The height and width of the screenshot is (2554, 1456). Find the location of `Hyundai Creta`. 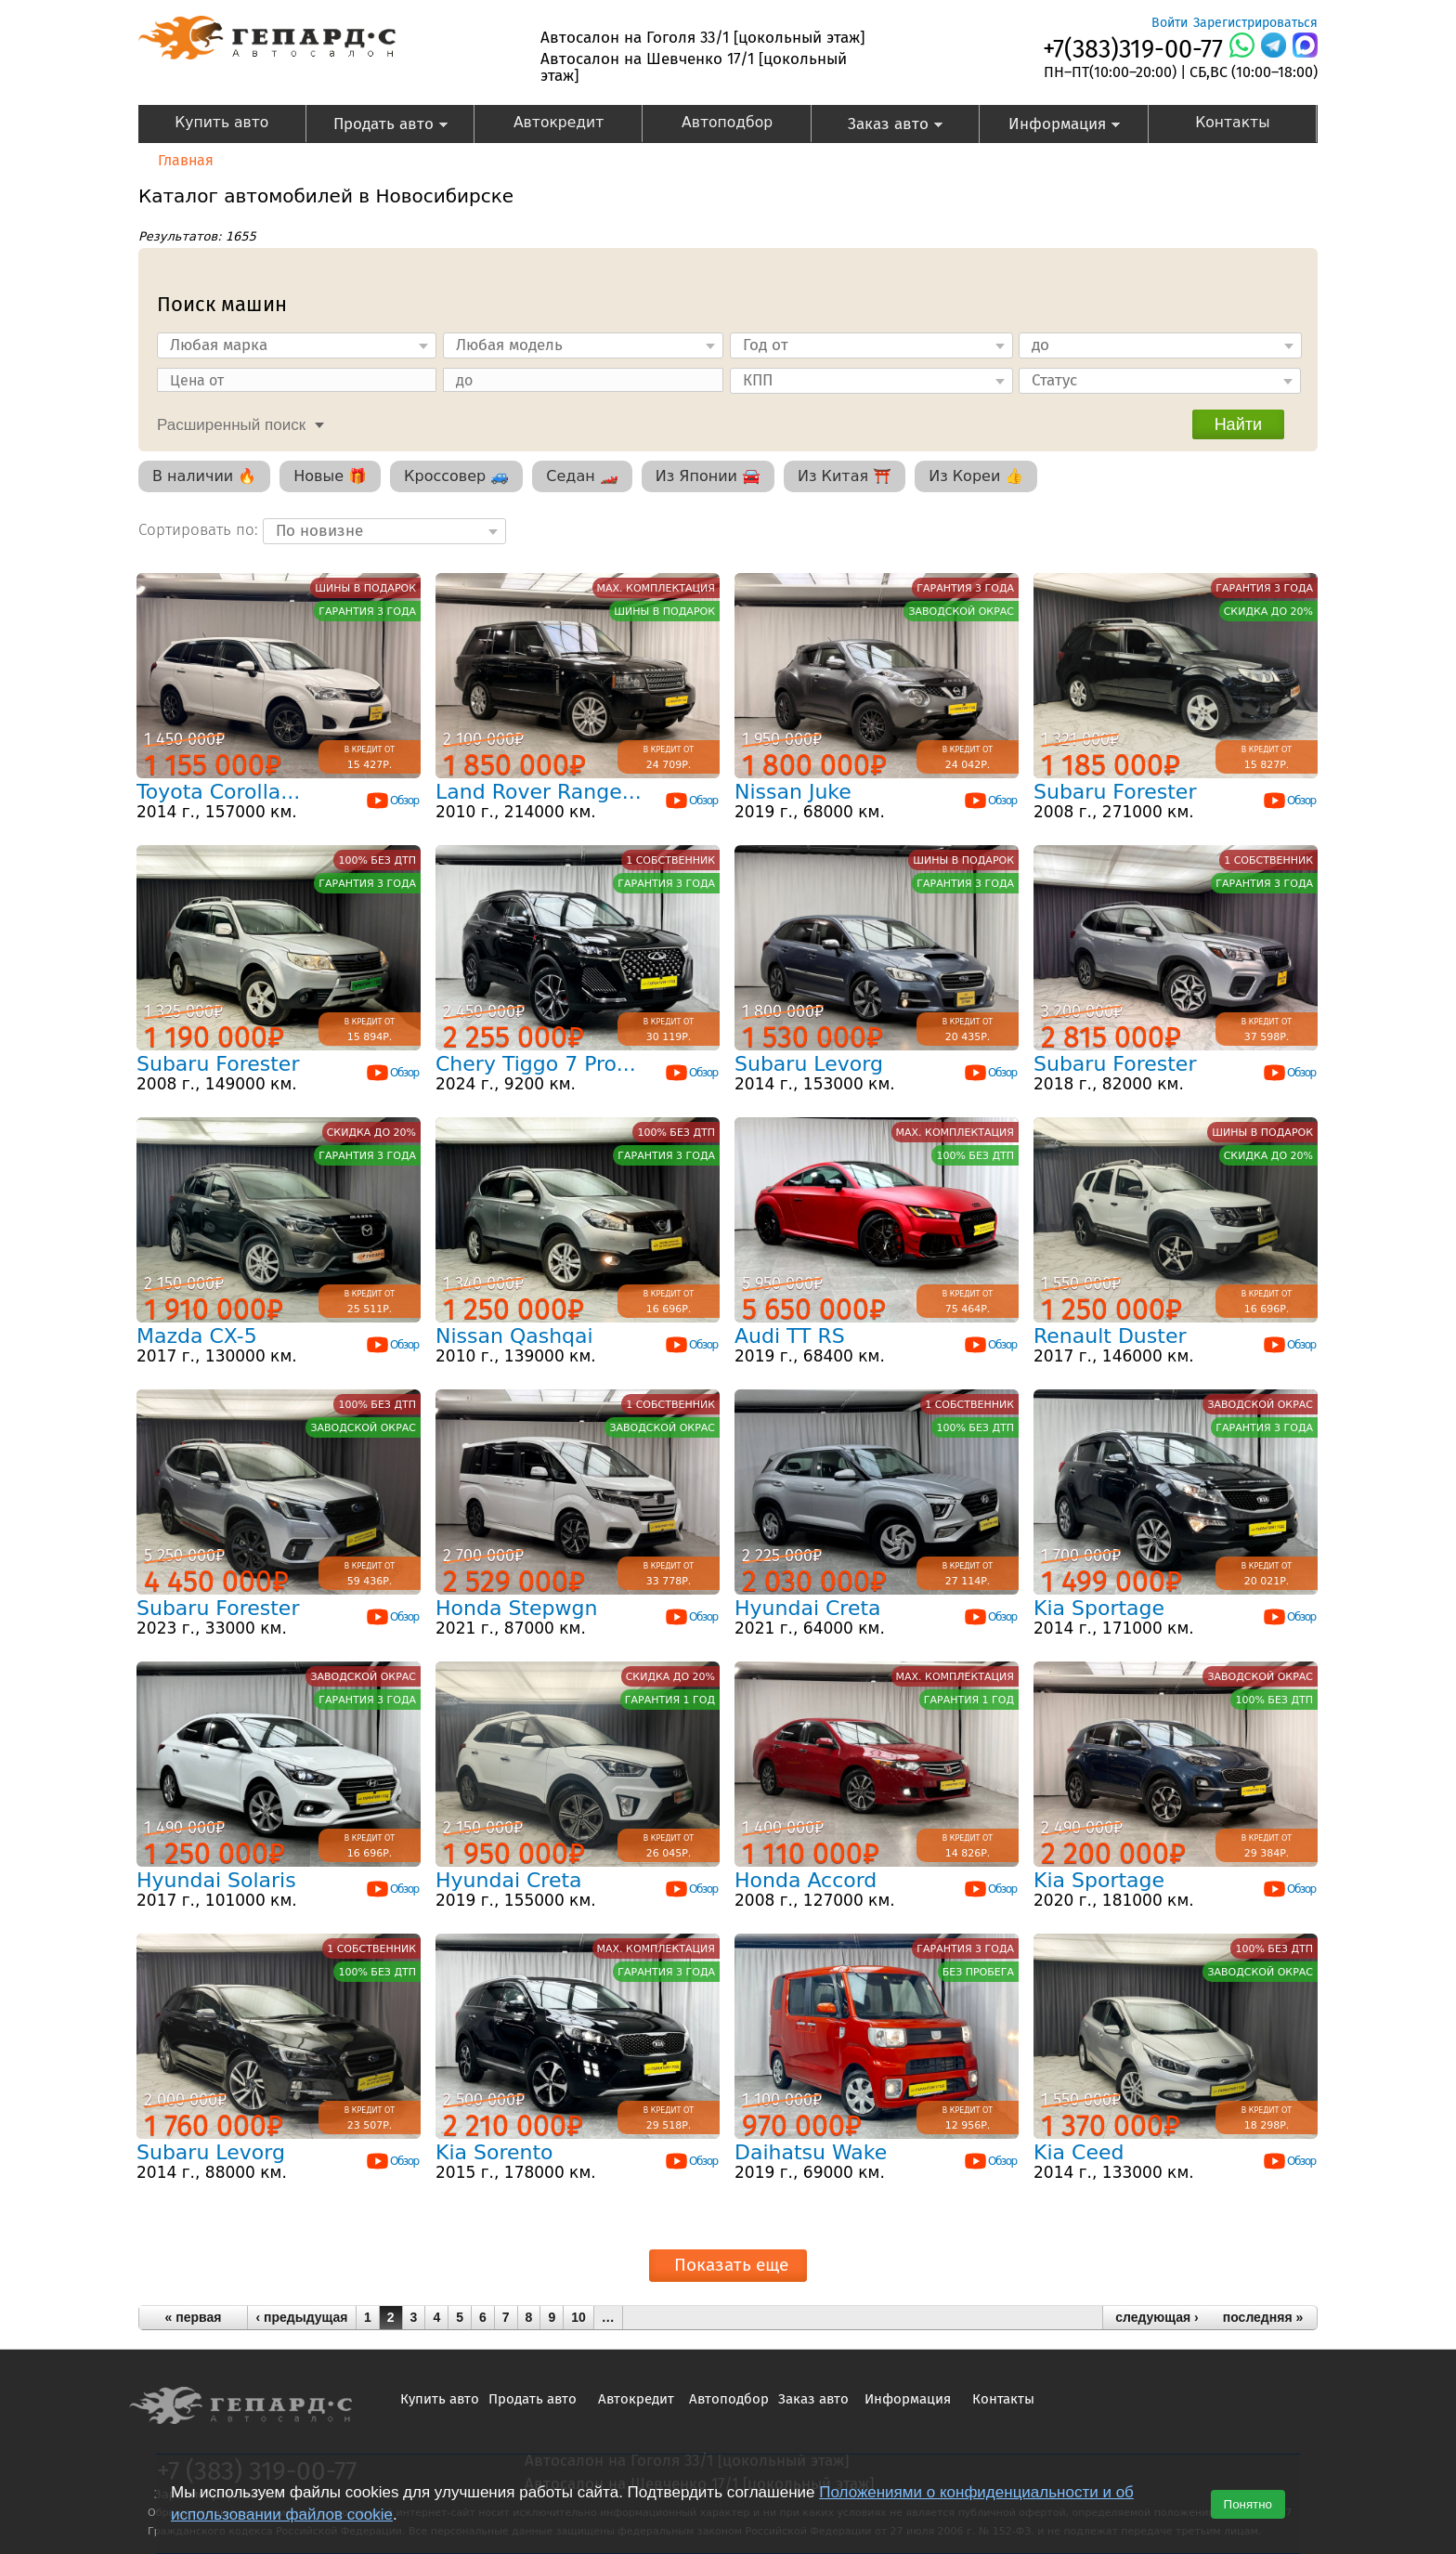

Hyundai Creta is located at coordinates (807, 1608).